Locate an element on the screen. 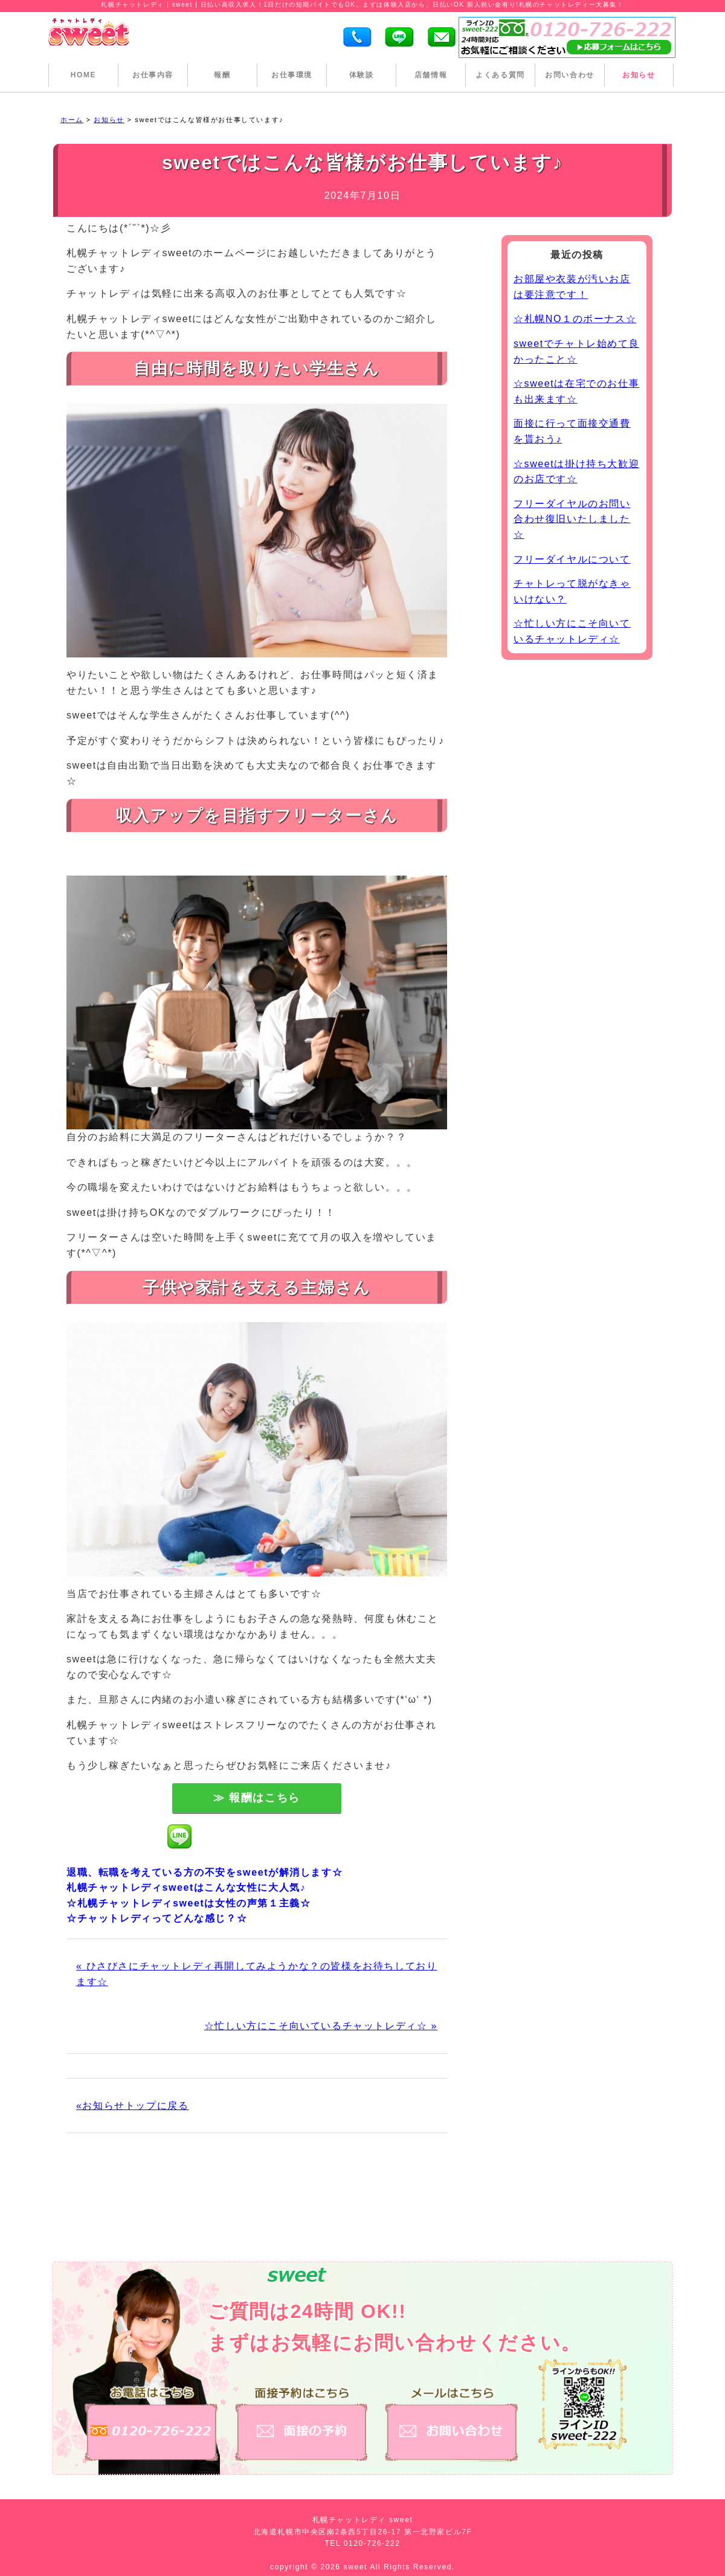 This screenshot has width=725, height=2576. 店舗情報 is located at coordinates (430, 75).